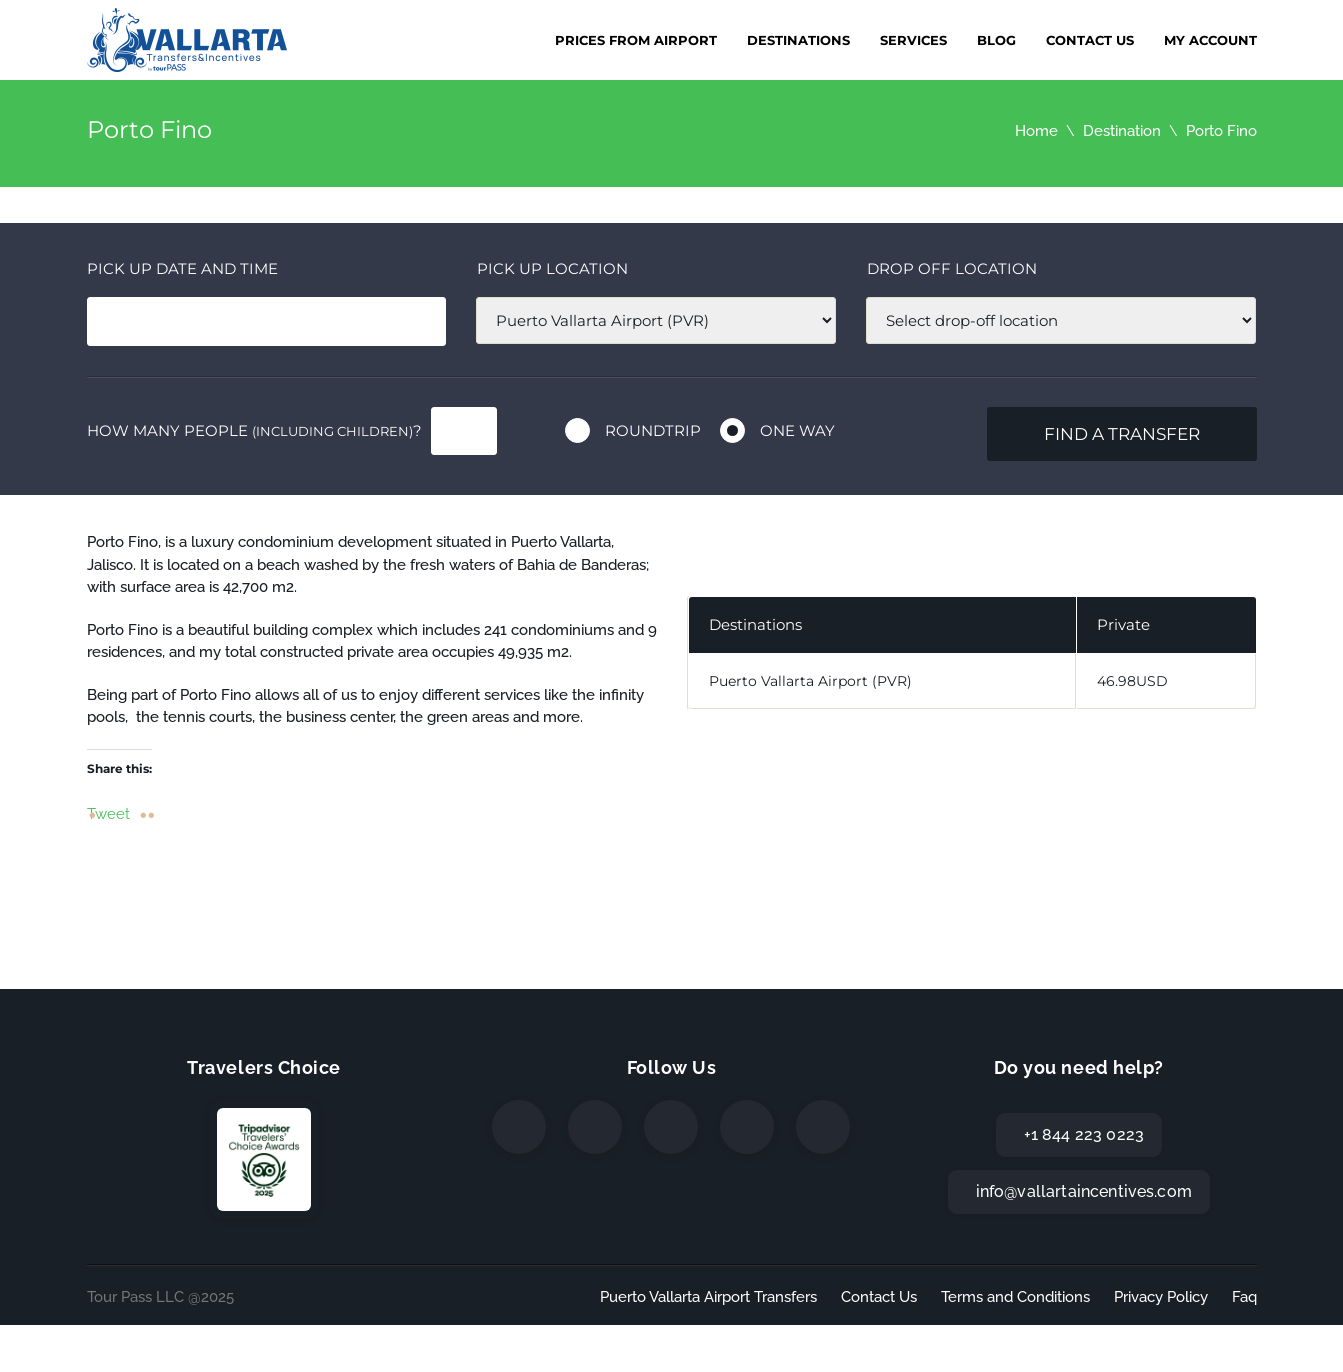 This screenshot has height=1372, width=1343. I want to click on Puerto Vallarta Airport Transfers, so click(708, 1297).